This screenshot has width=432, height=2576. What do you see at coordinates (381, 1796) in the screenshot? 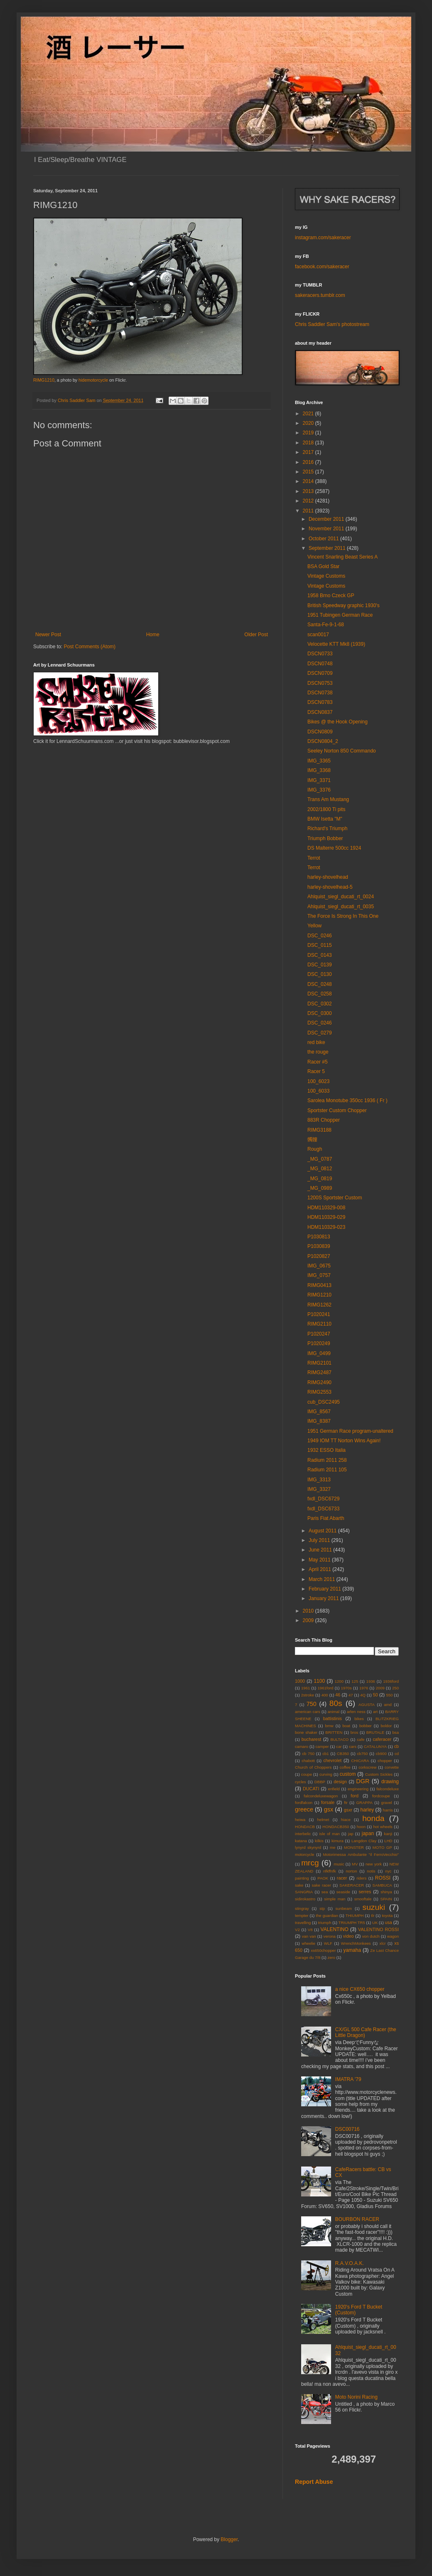
I see `fordcoupe` at bounding box center [381, 1796].